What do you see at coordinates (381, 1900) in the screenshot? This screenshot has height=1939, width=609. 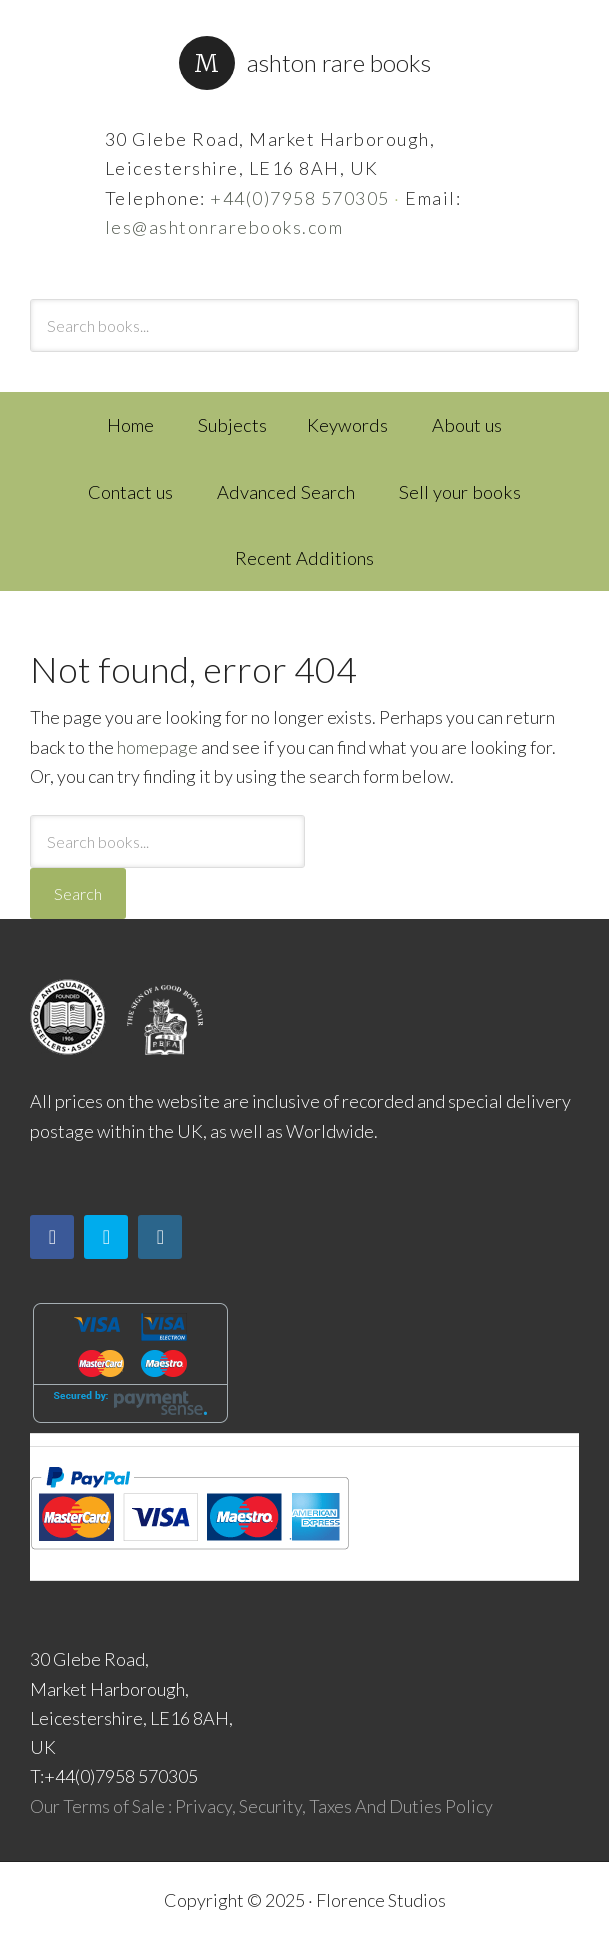 I see `Florence Studios` at bounding box center [381, 1900].